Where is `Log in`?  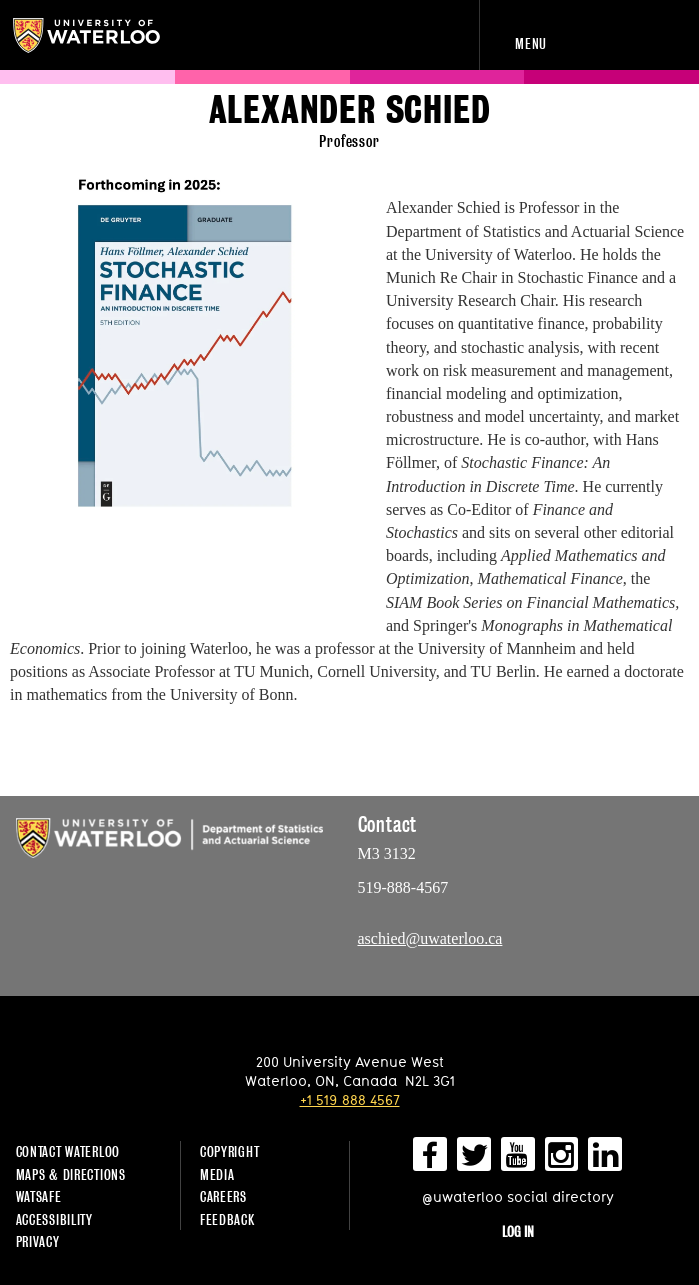 Log in is located at coordinates (518, 1231).